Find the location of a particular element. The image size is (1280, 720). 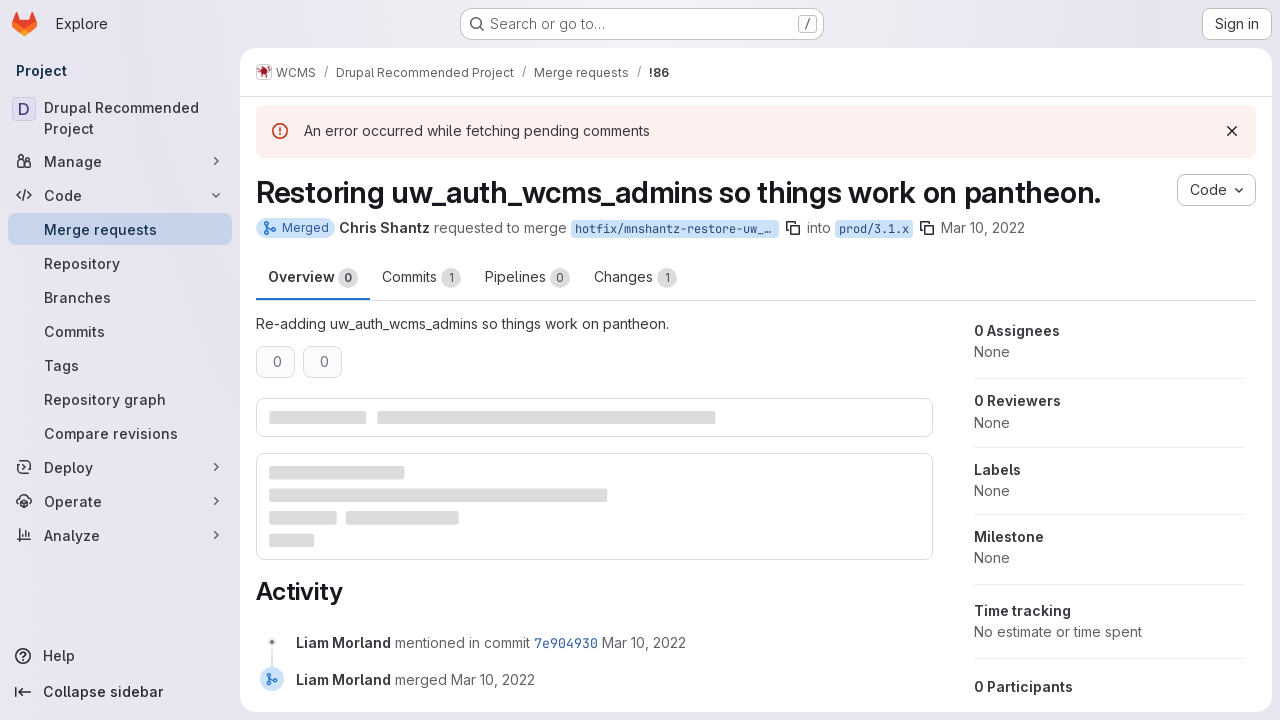

[Deploy] is located at coordinates (120, 467).